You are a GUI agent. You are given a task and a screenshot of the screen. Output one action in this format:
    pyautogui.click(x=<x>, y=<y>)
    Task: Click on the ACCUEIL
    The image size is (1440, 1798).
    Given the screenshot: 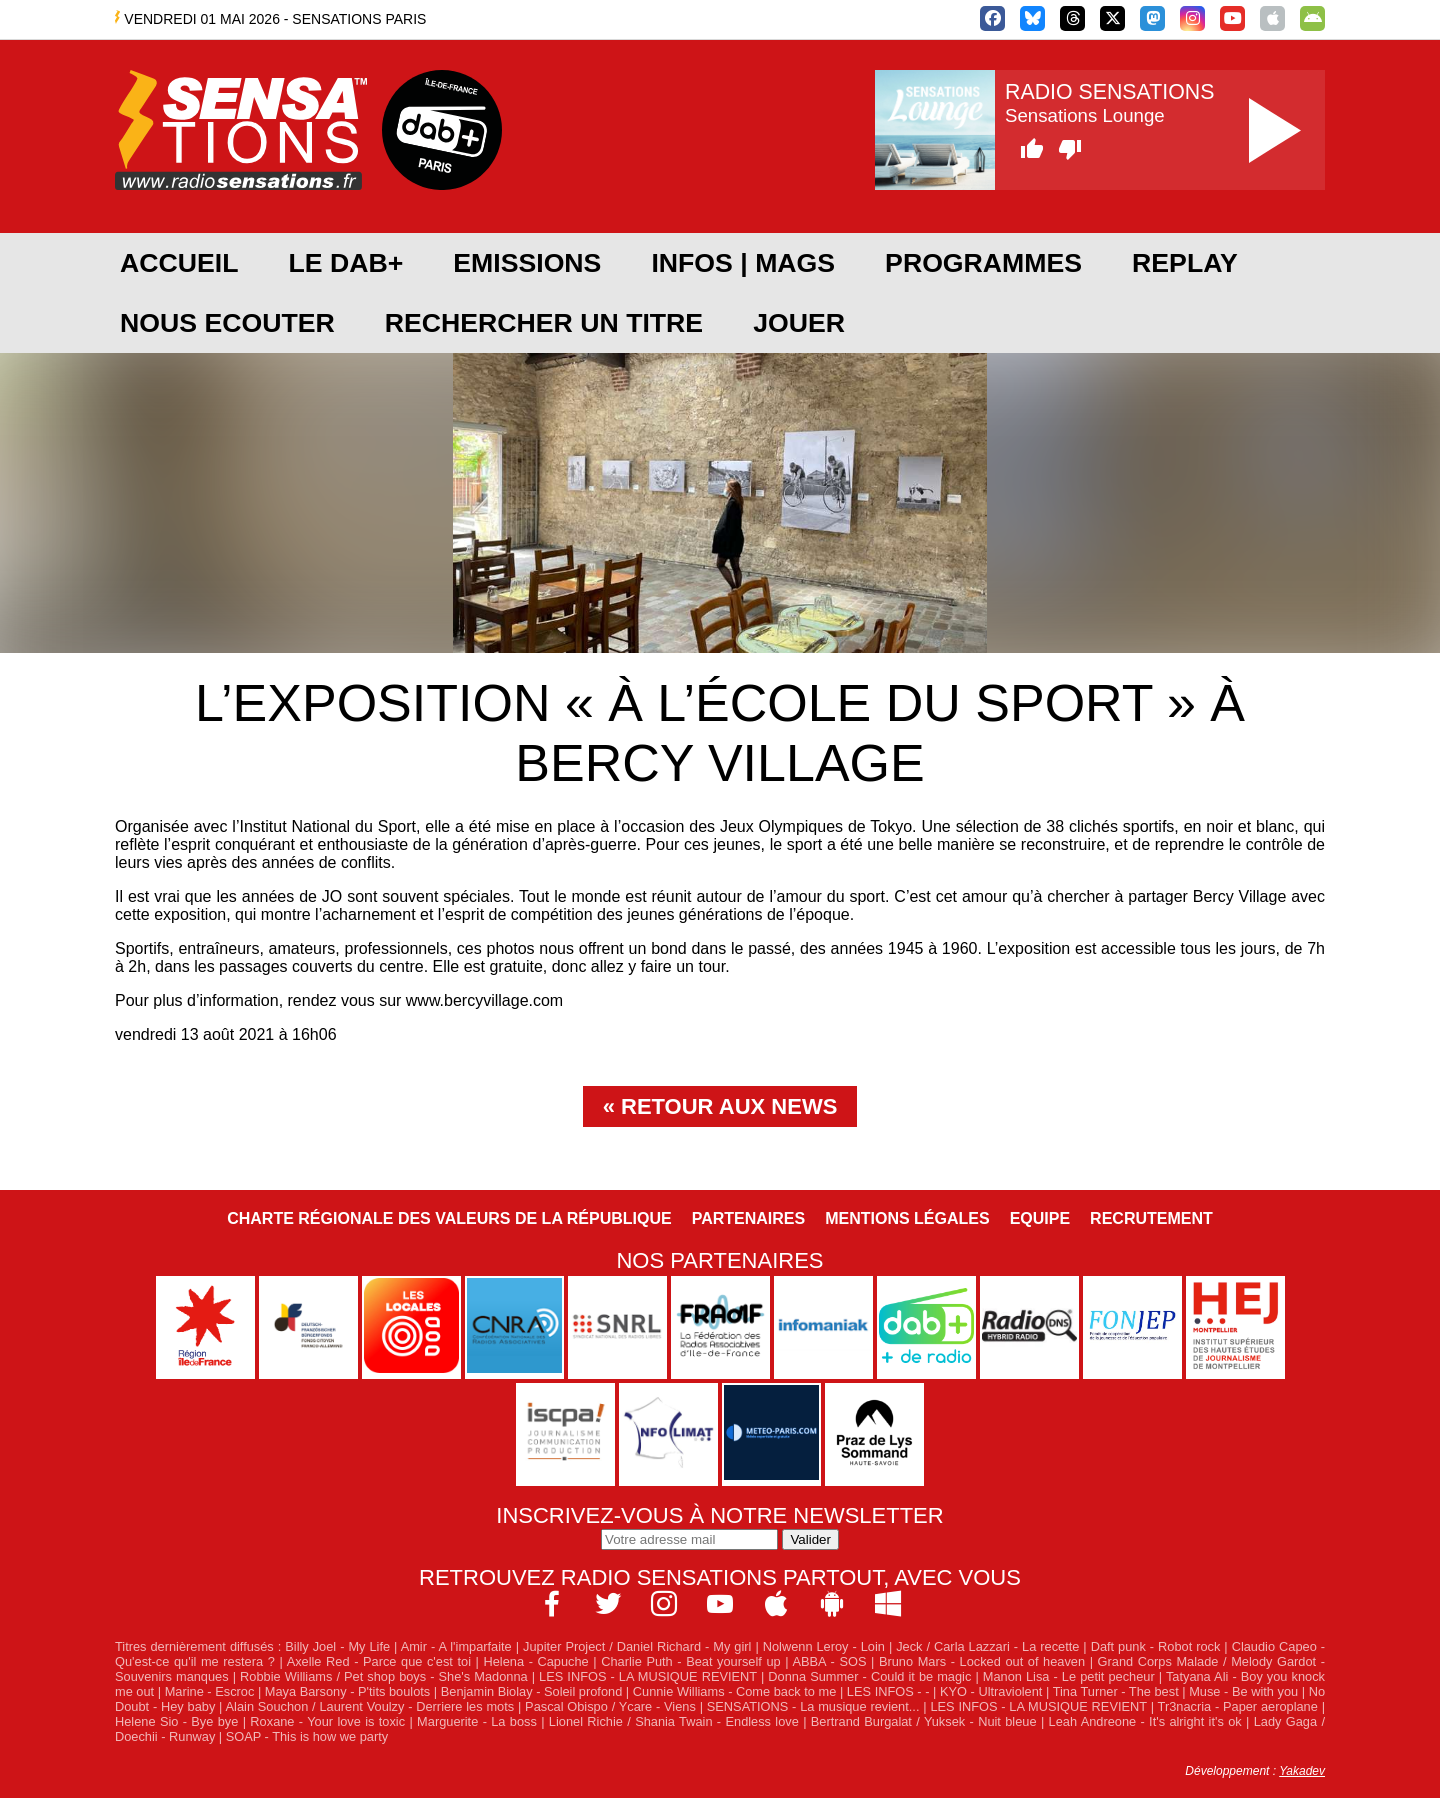 What is the action you would take?
    pyautogui.click(x=179, y=263)
    